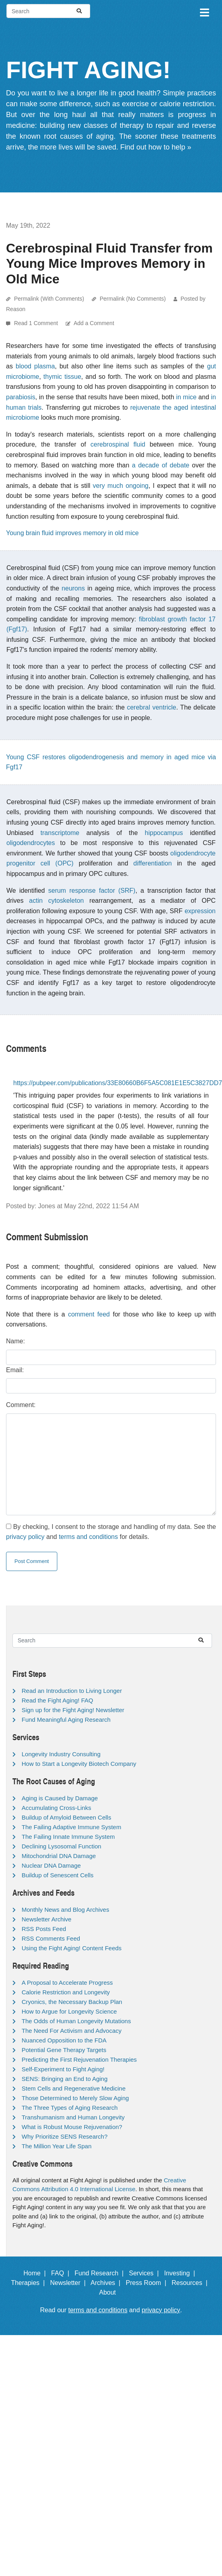  What do you see at coordinates (36, 900) in the screenshot?
I see `actin` at bounding box center [36, 900].